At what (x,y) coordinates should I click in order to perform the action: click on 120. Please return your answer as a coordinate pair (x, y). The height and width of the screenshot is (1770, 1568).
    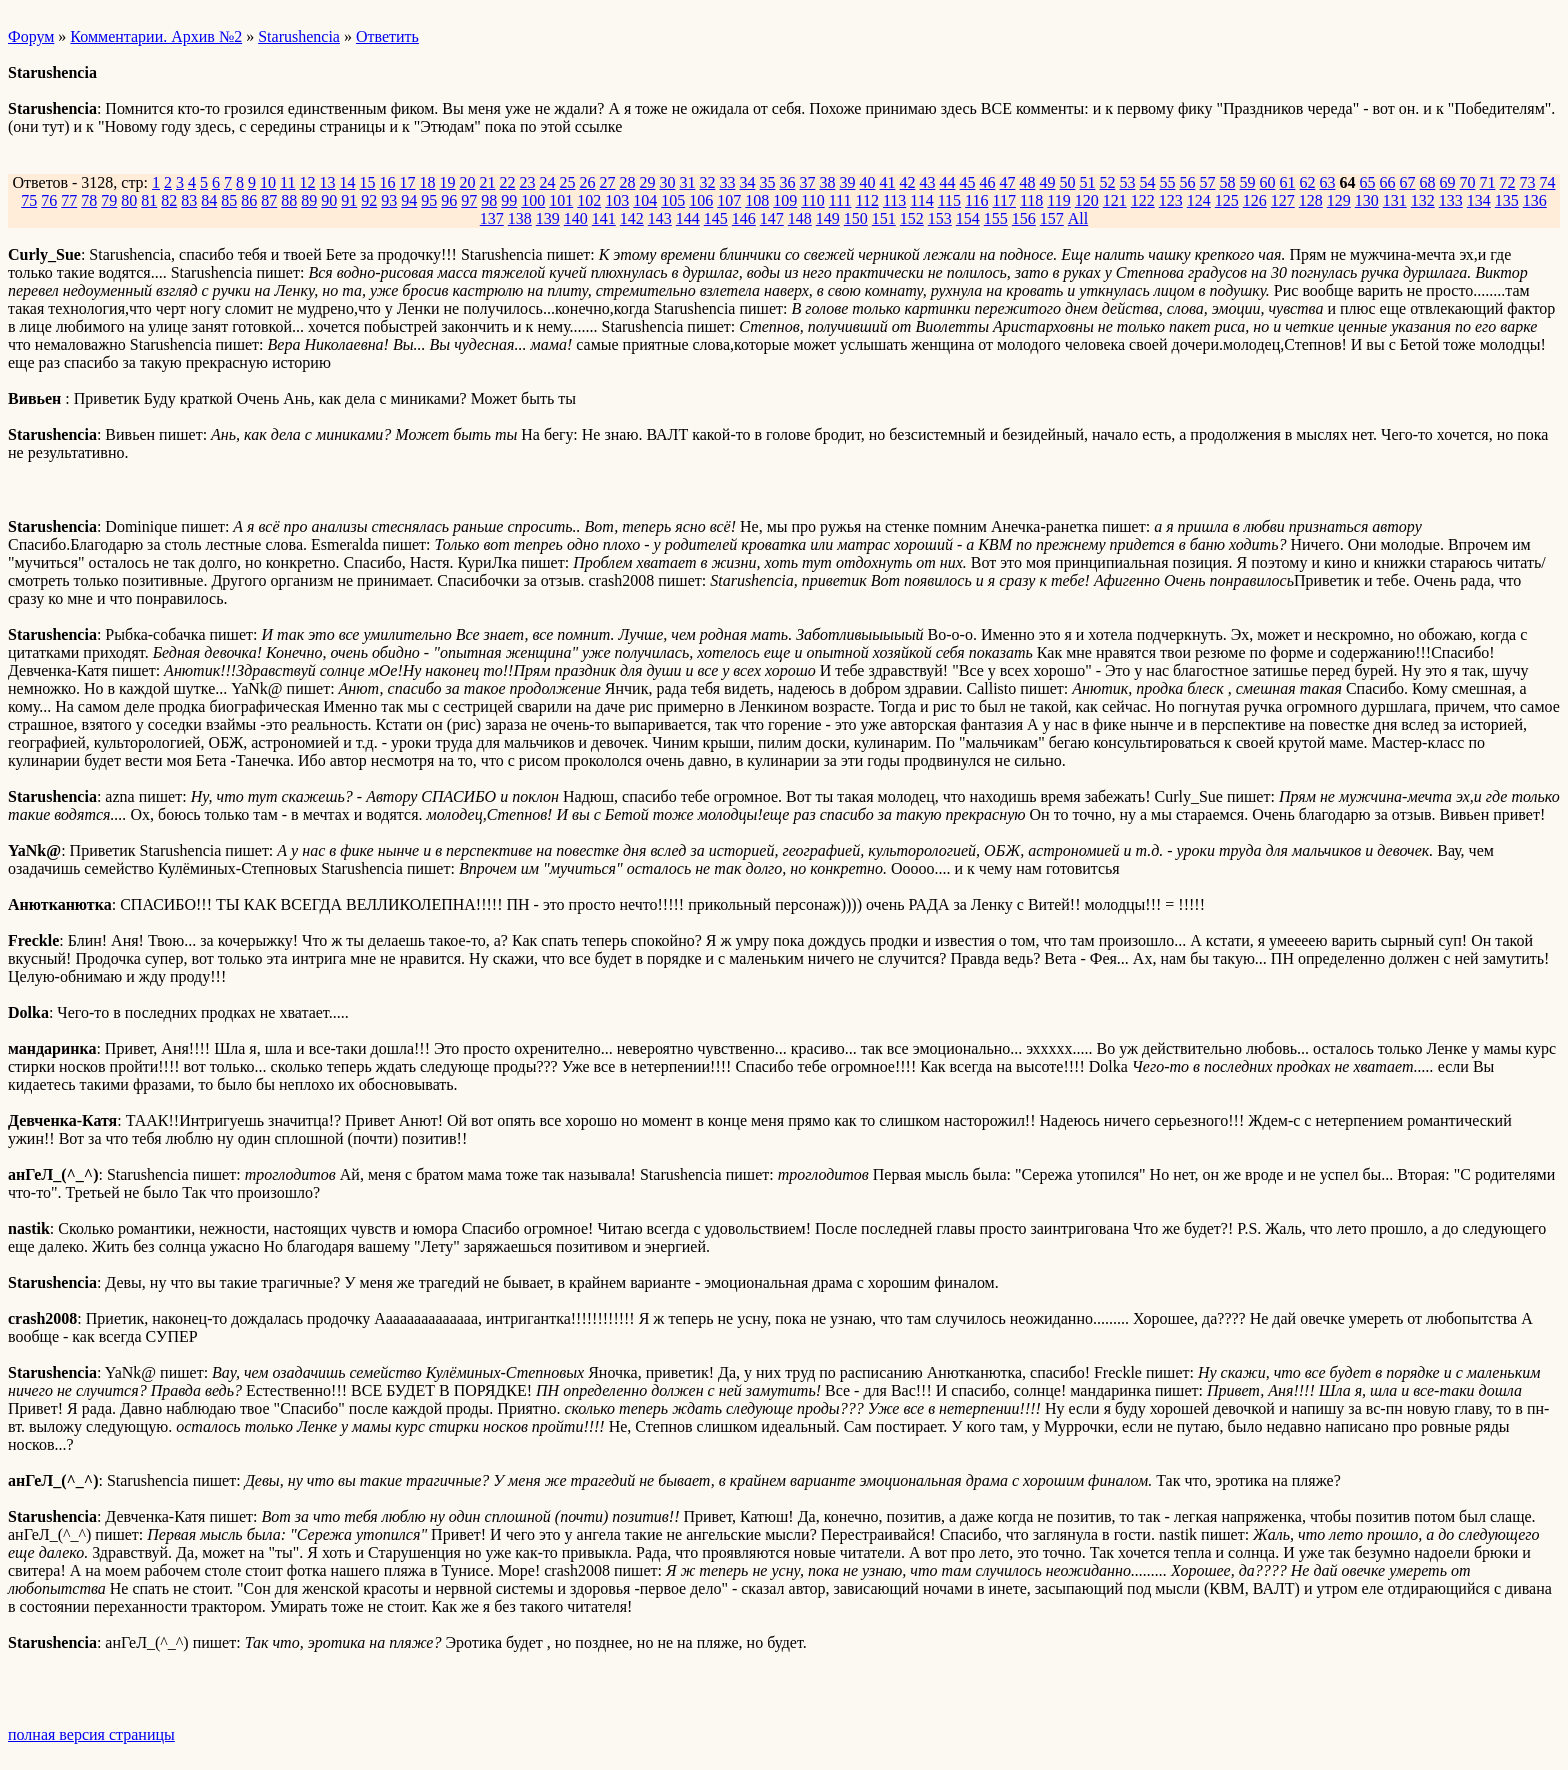
    Looking at the image, I should click on (1087, 200).